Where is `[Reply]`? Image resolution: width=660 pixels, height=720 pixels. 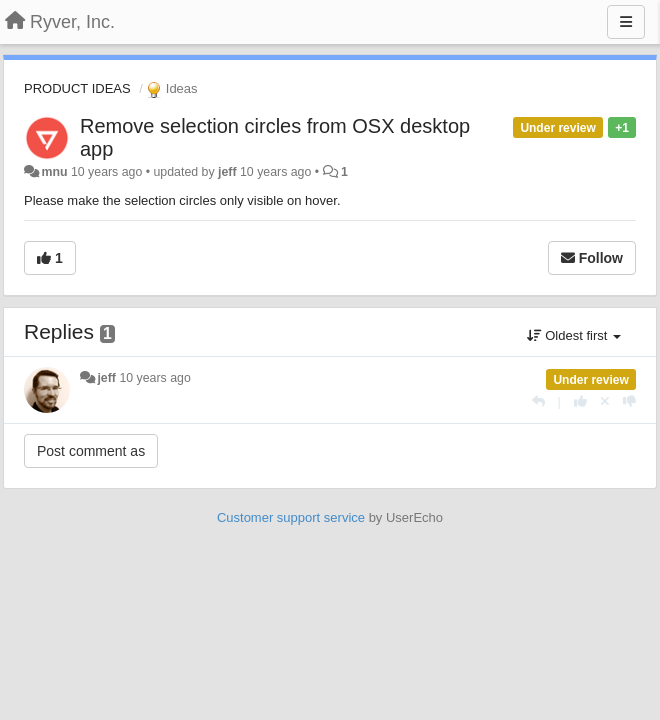
[Reply] is located at coordinates (538, 401).